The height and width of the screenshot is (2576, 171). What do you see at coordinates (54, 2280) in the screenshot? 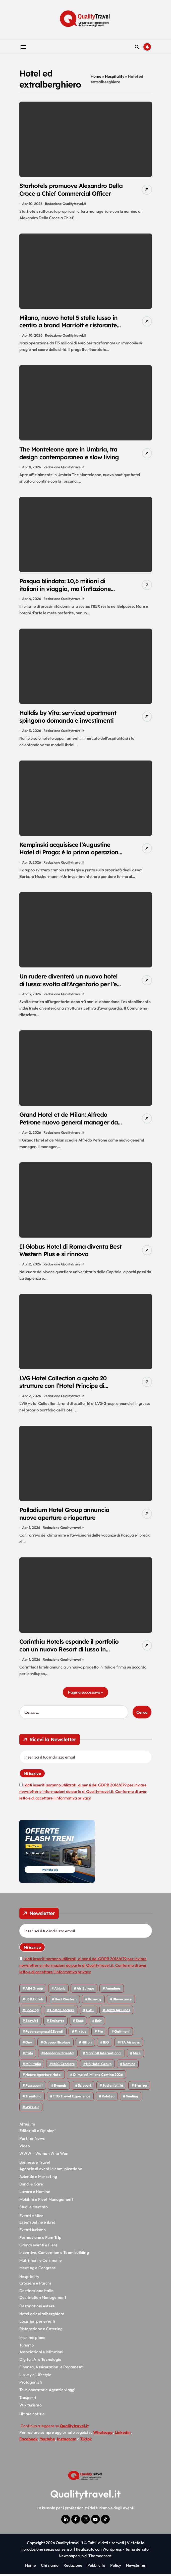
I see `Incentive, Convention e Team building` at bounding box center [54, 2280].